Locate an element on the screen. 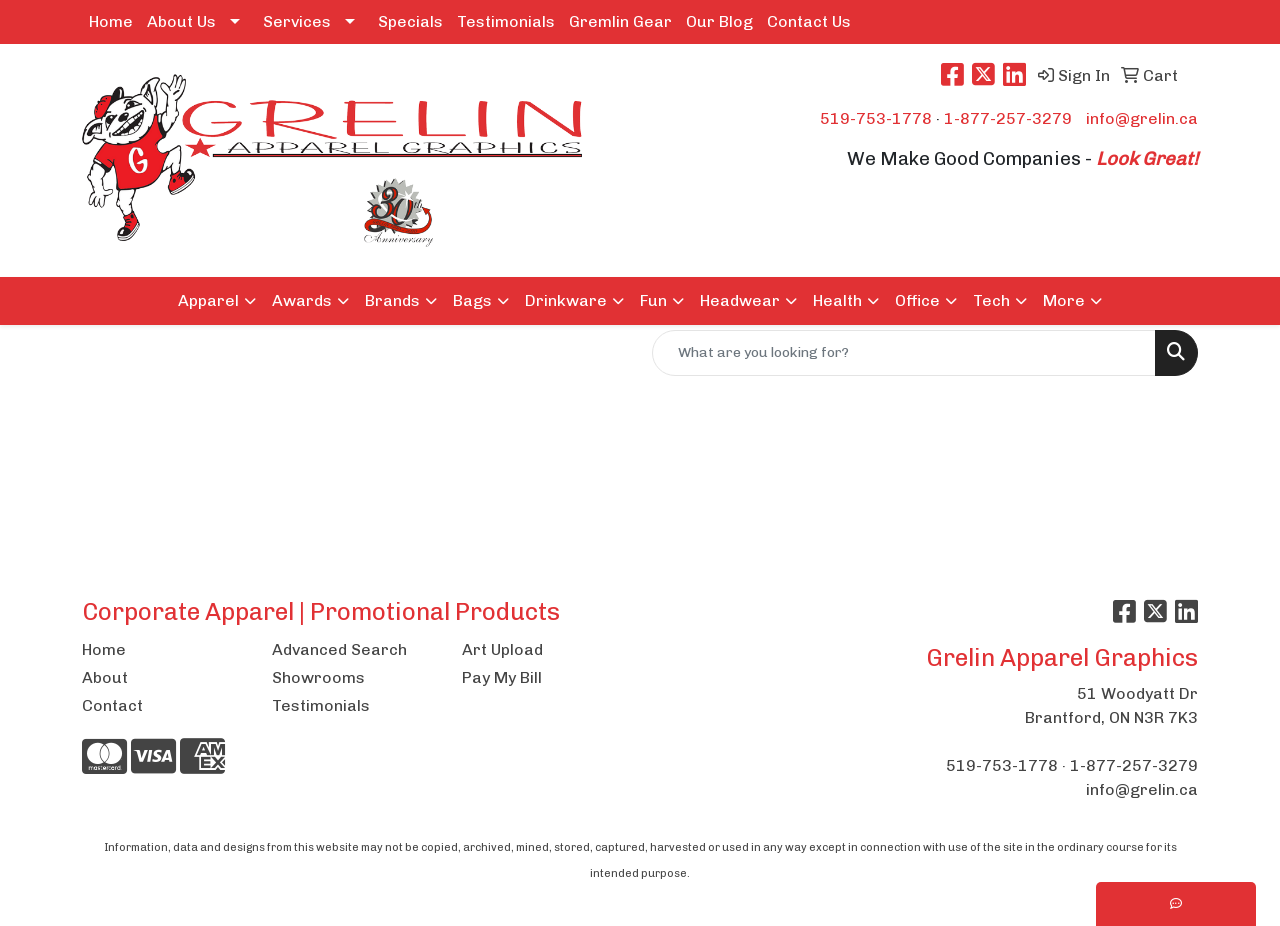 The height and width of the screenshot is (926, 1280). info@grelin.ca is located at coordinates (1142, 118).